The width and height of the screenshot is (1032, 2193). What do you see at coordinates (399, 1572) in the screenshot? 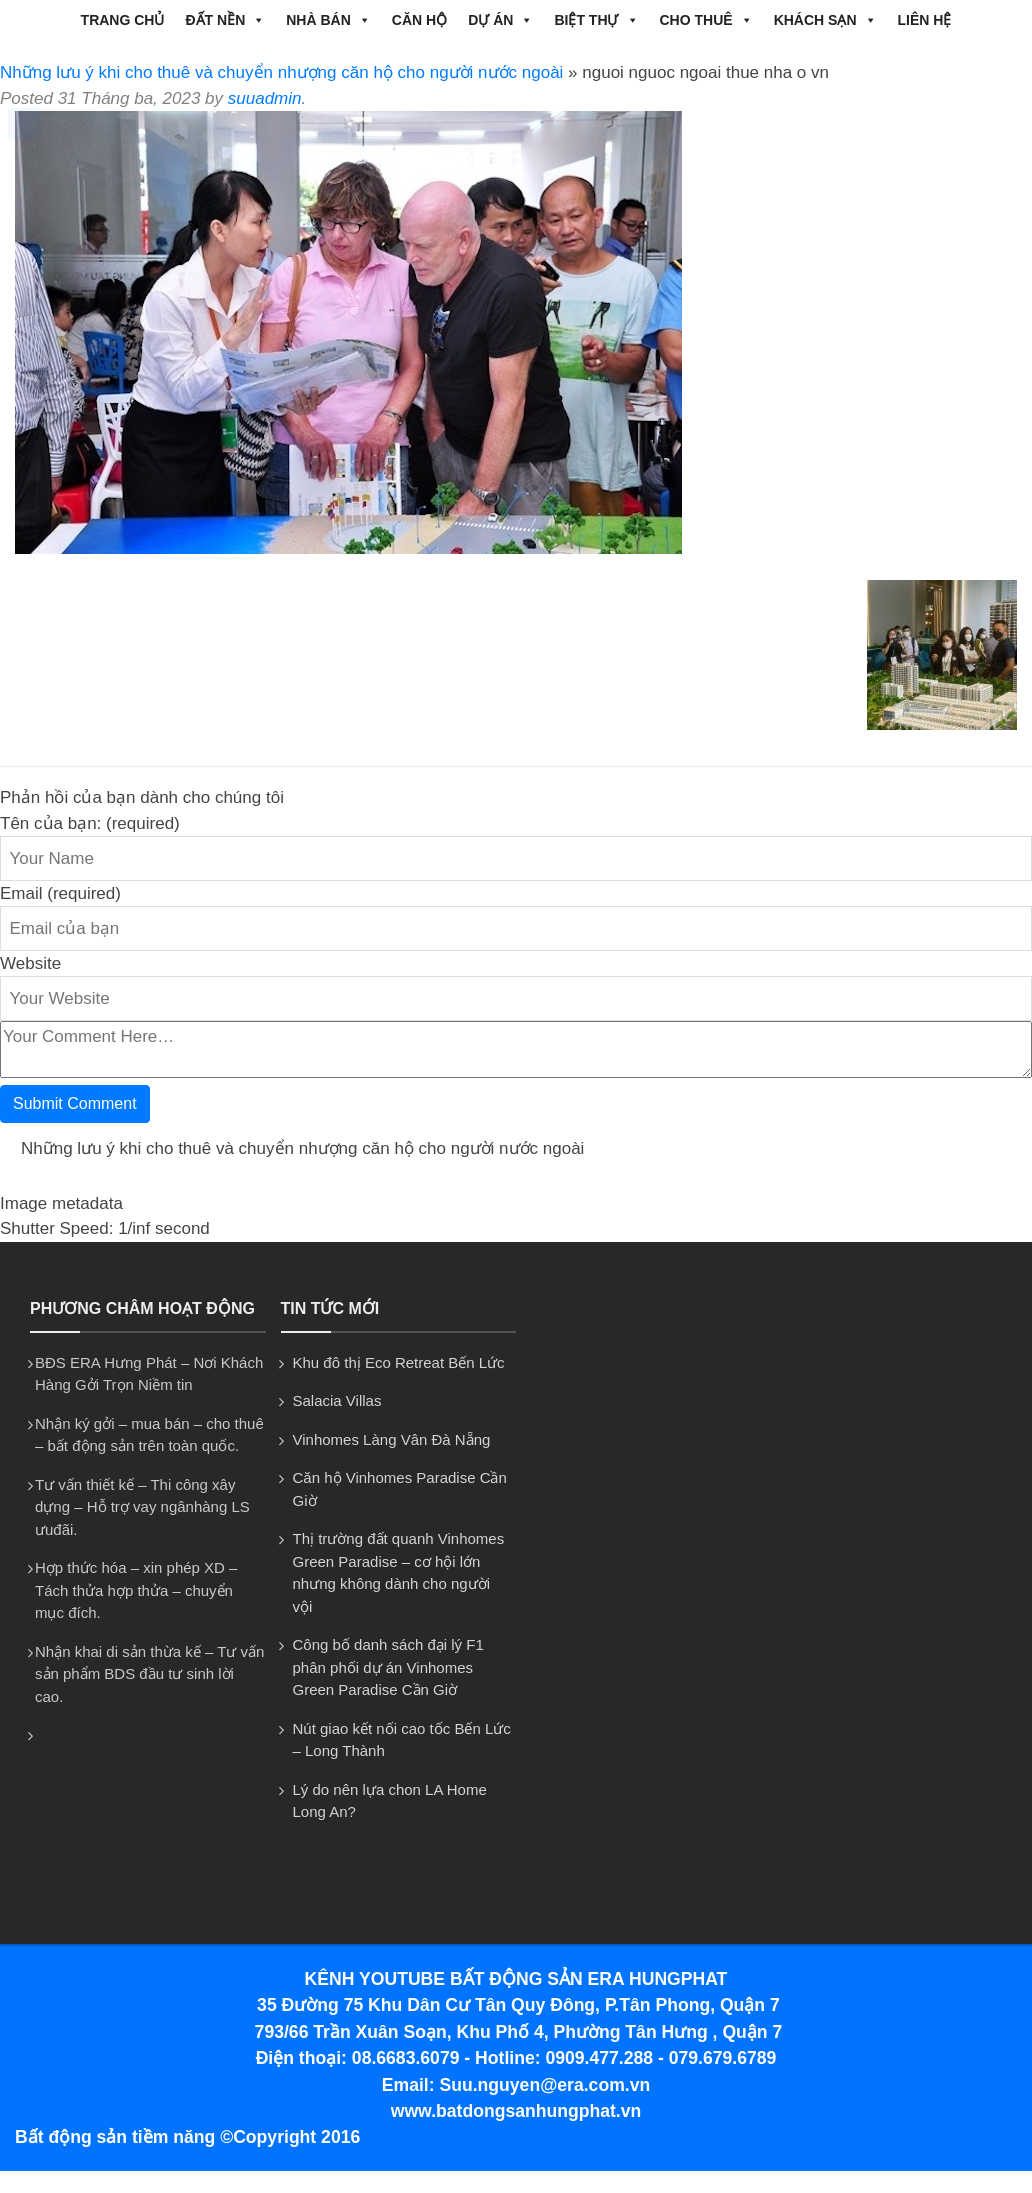
I see `Thị trường đất quanh Vinhomes Green Paradise – cơ hội lớn nhưng không dành cho người vội` at bounding box center [399, 1572].